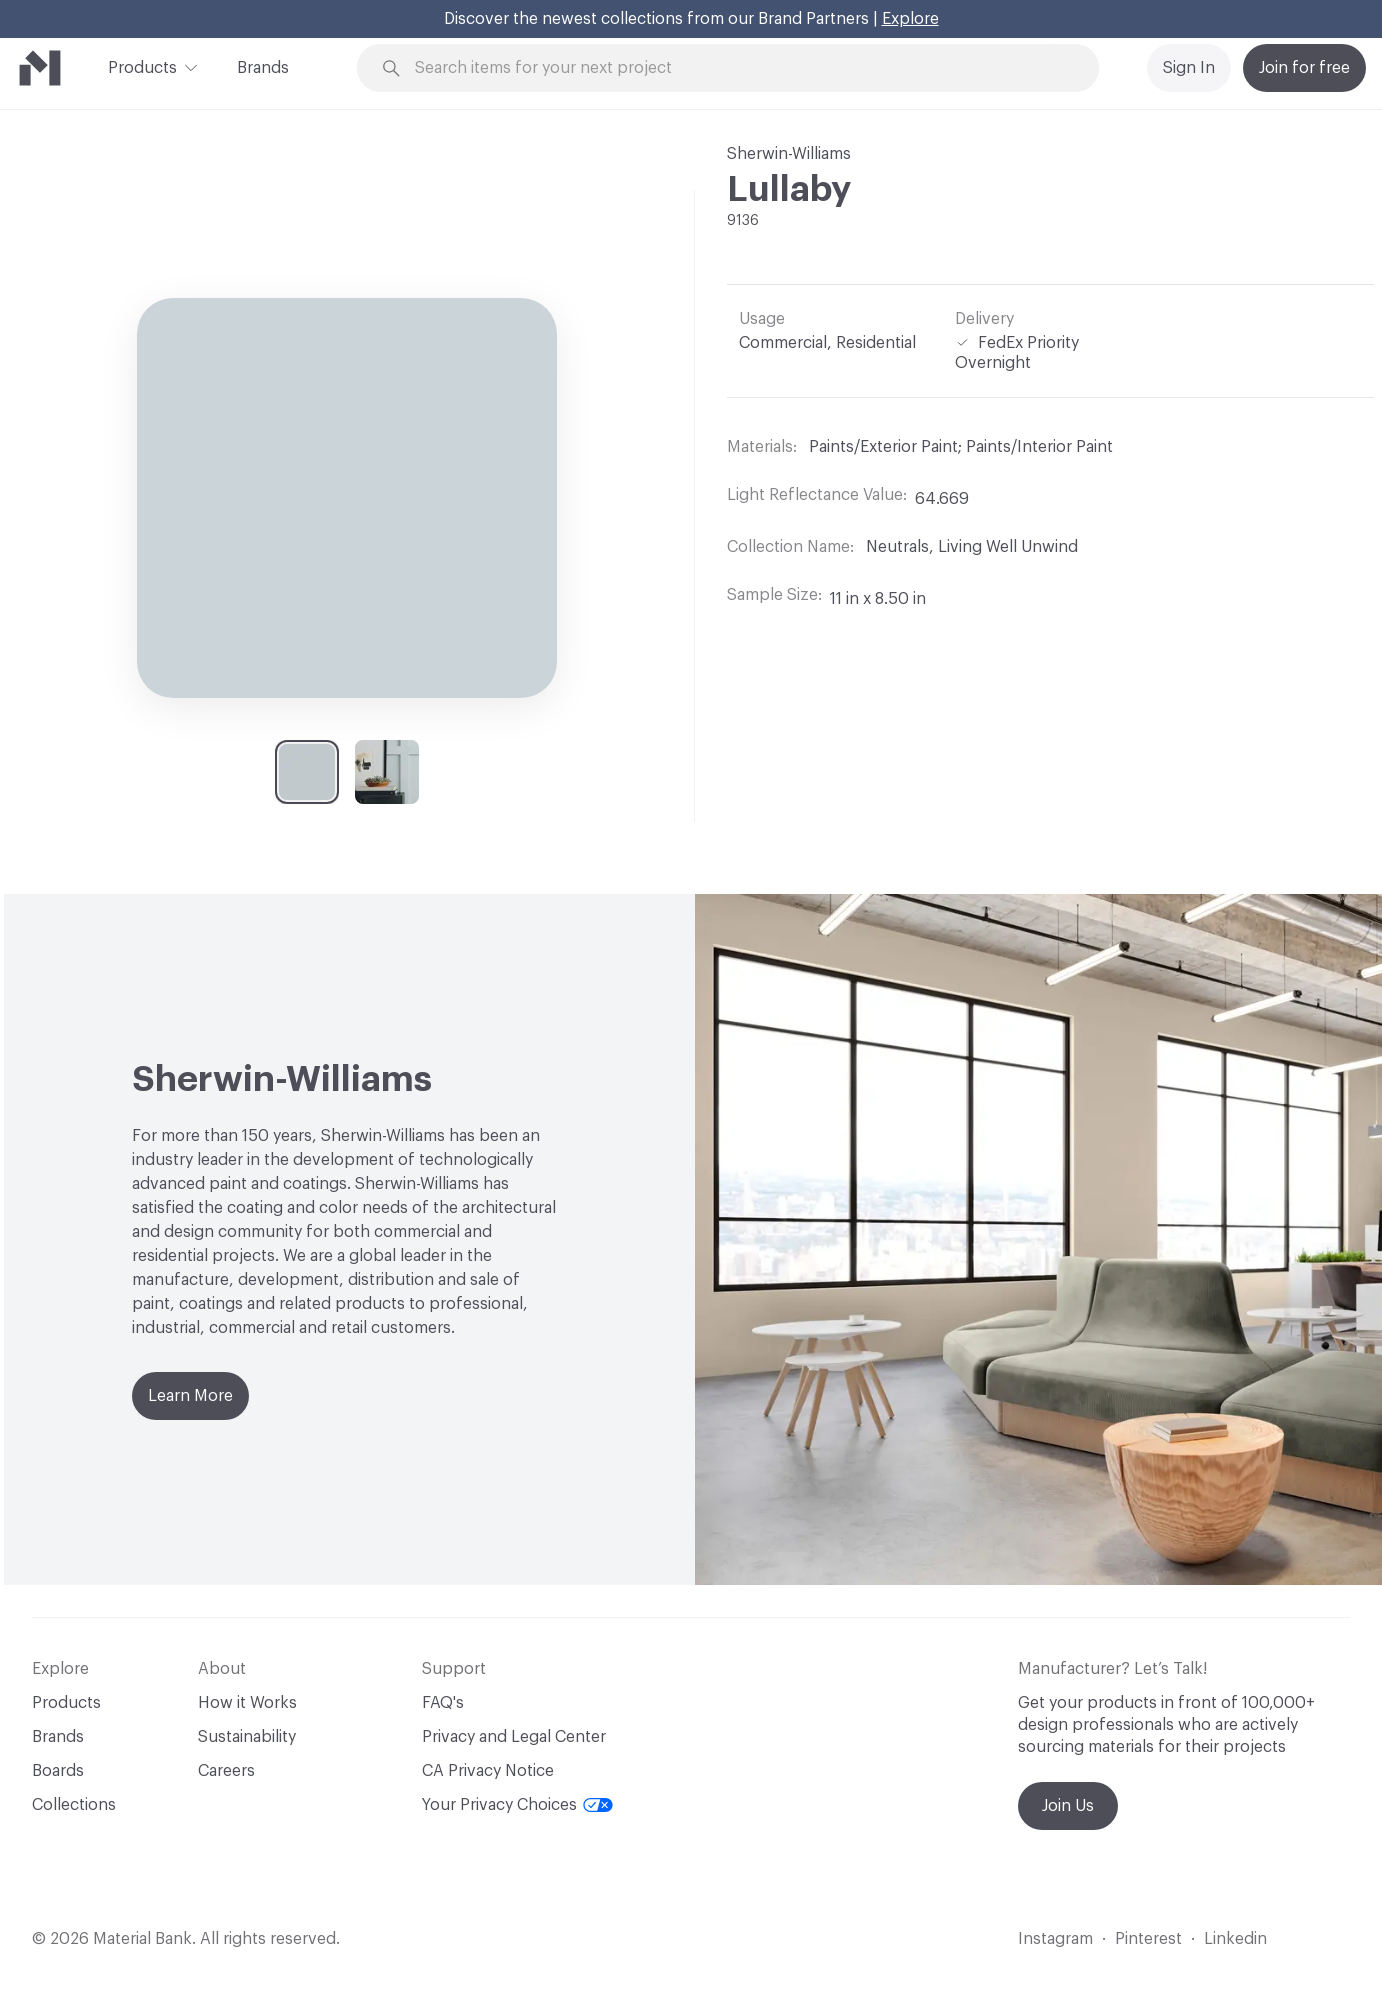 The image size is (1382, 1990). I want to click on CA Privacy Notice, so click(488, 1771).